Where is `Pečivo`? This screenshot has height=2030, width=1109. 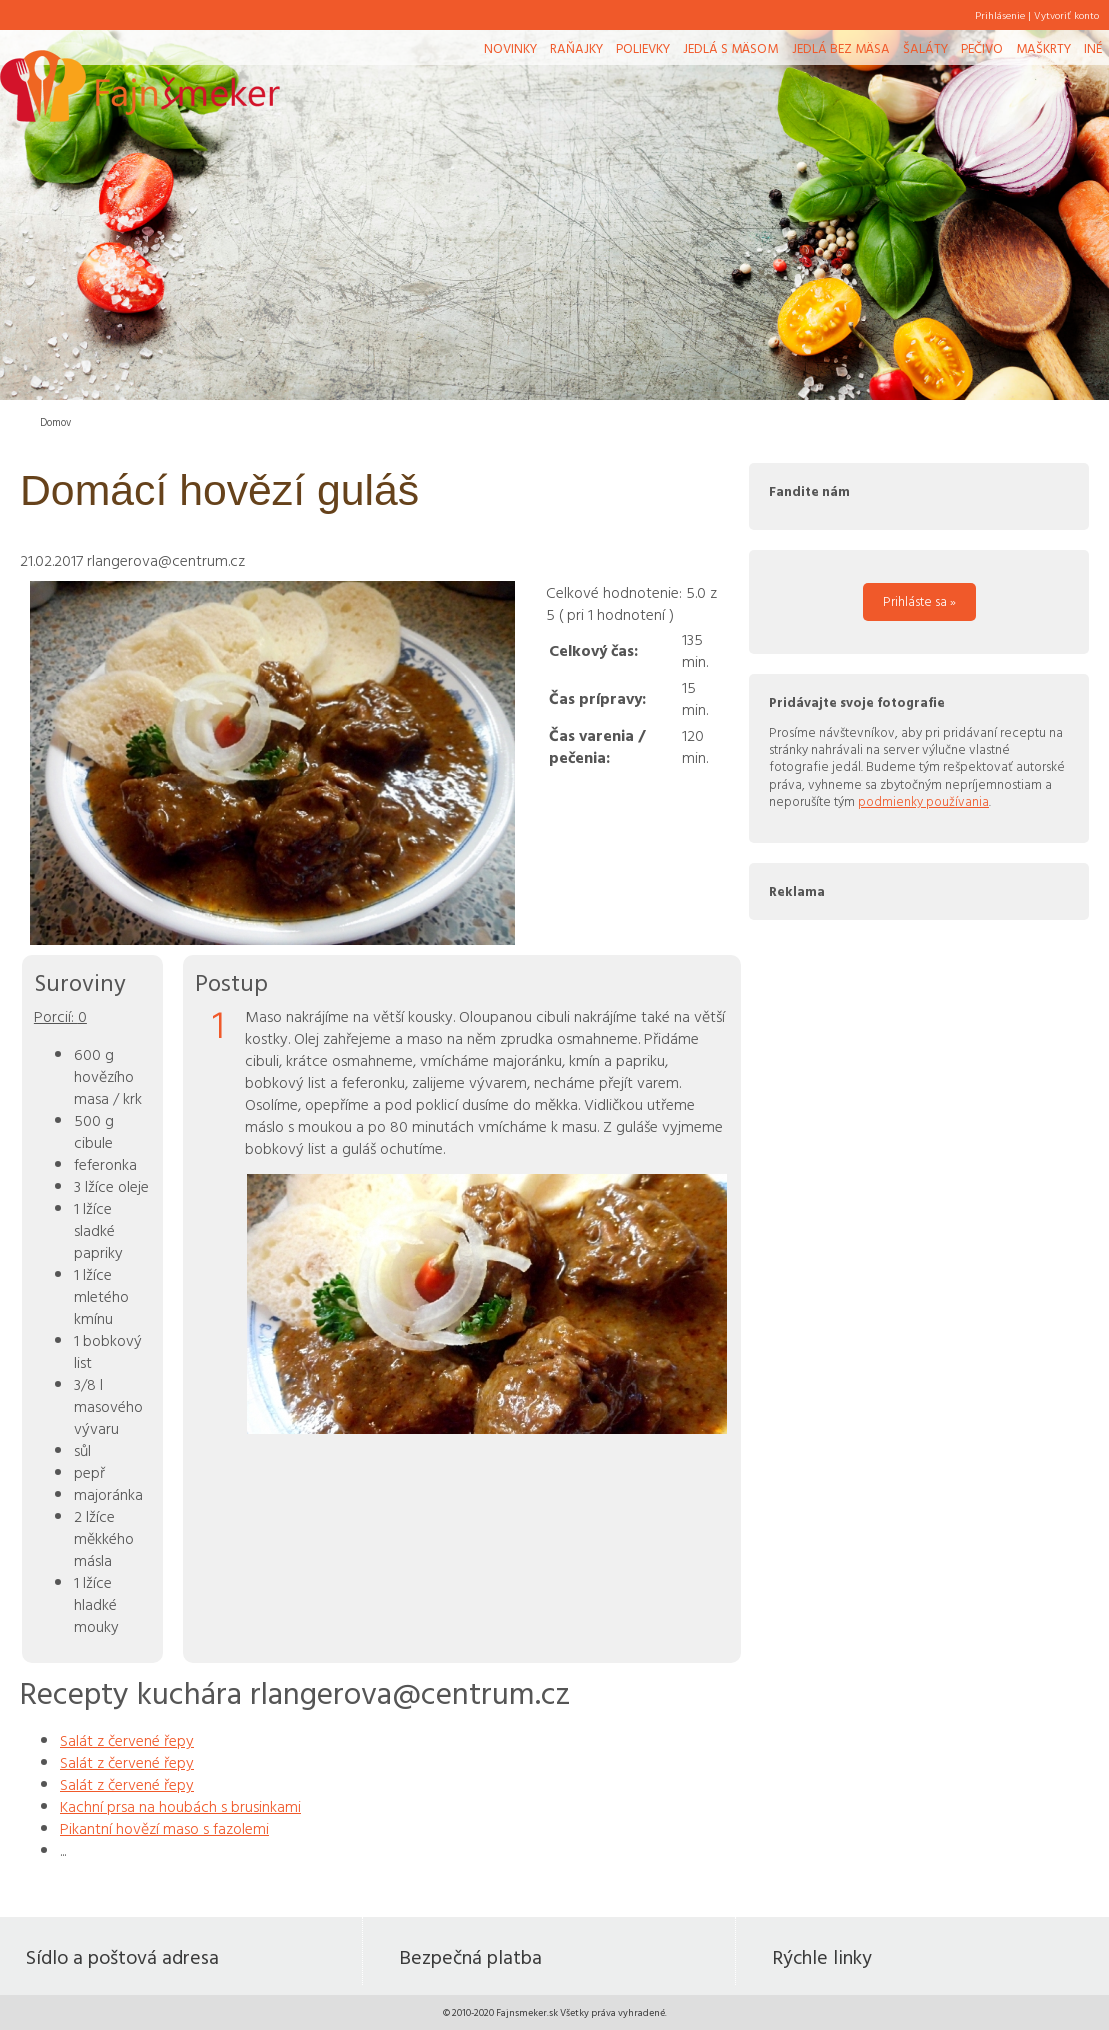
Pečivo is located at coordinates (982, 48).